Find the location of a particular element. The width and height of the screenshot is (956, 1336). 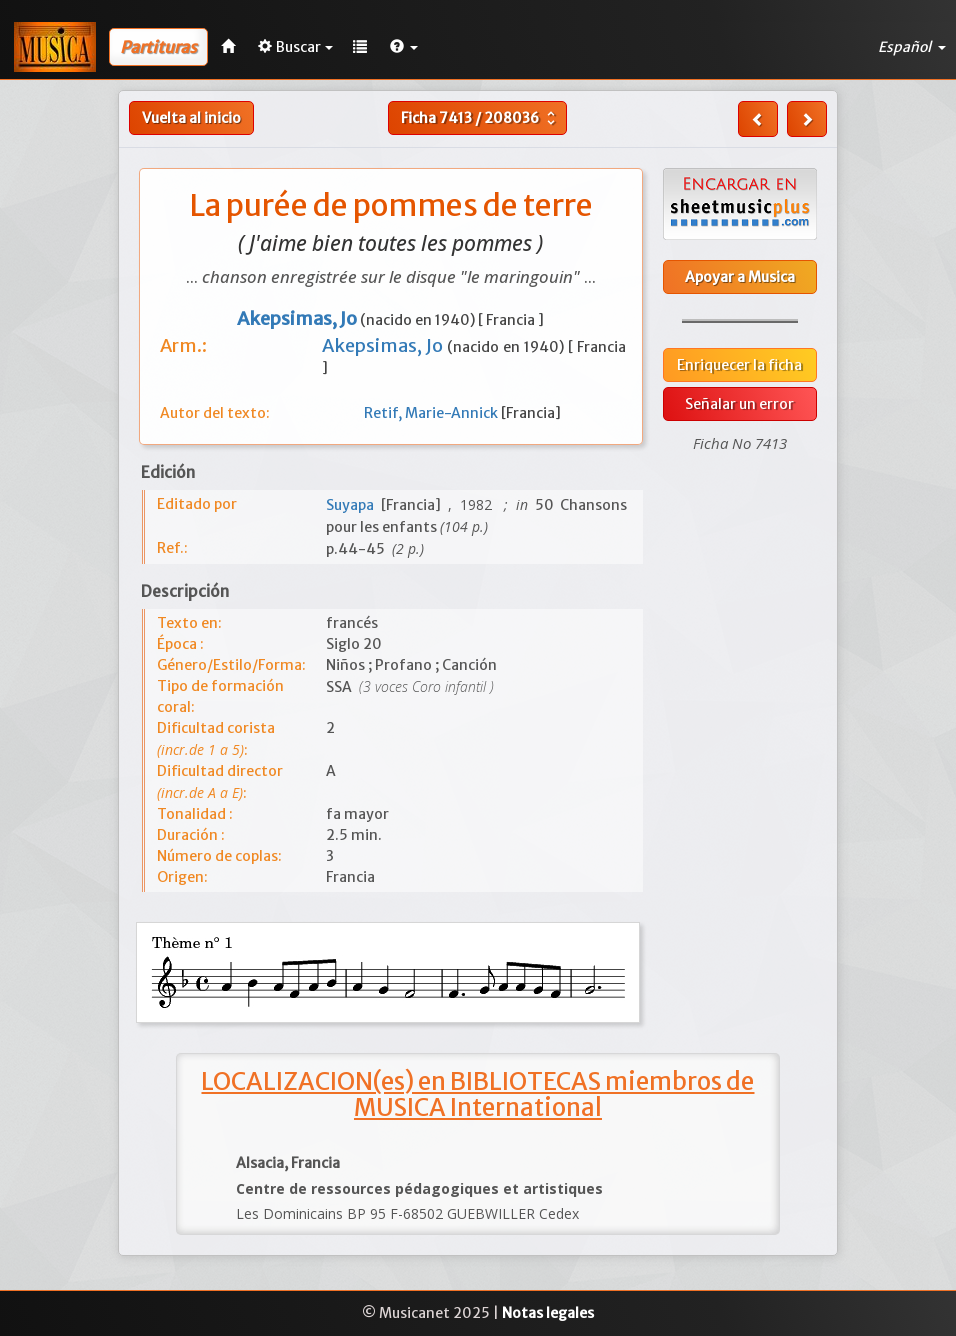

Enriquecer la ficha is located at coordinates (739, 365).